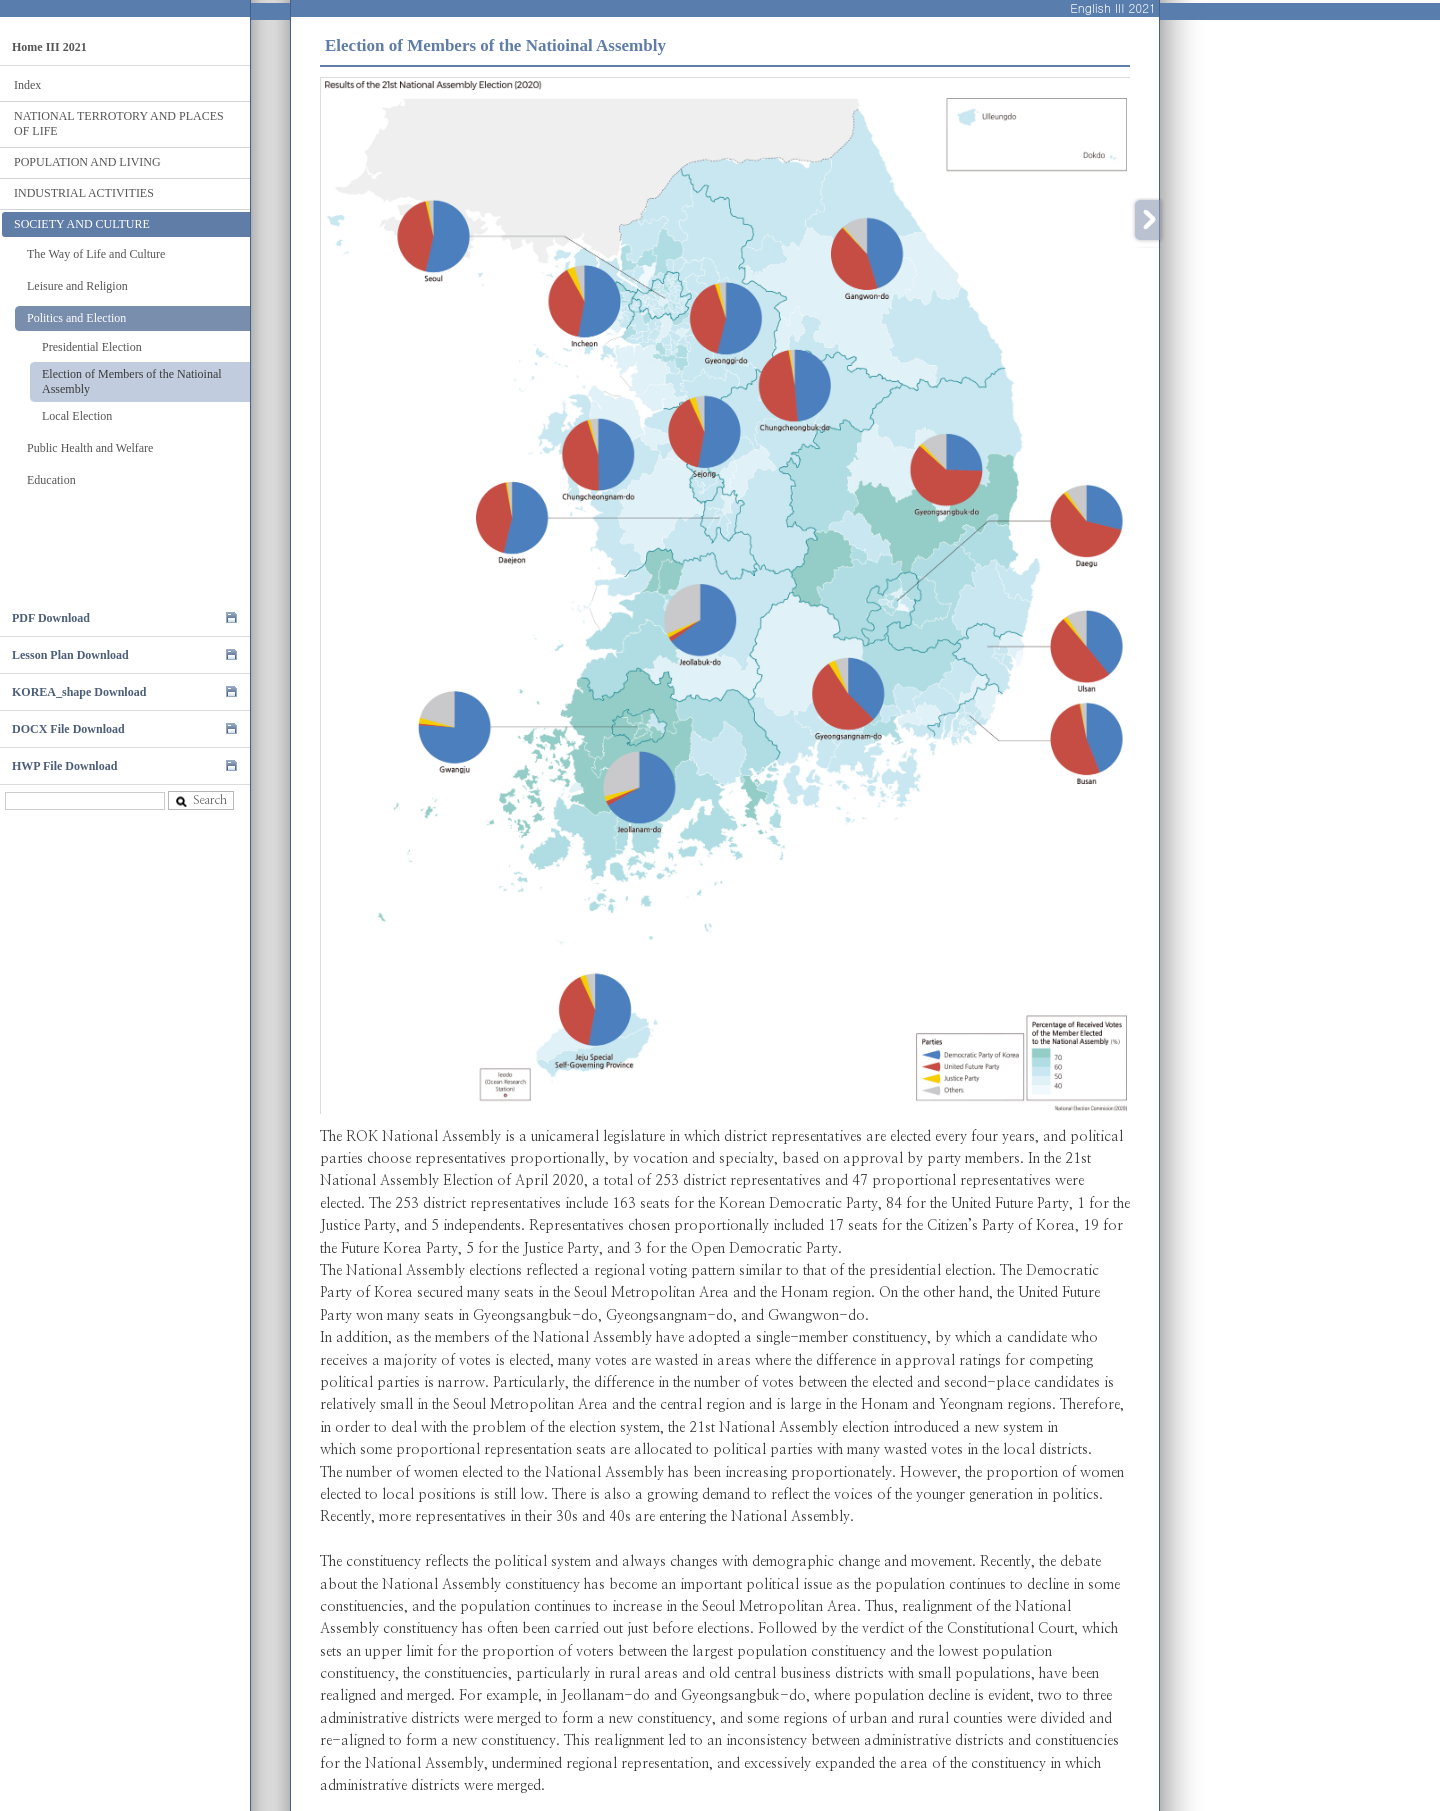  Describe the element at coordinates (51, 618) in the screenshot. I see `PDF Download` at that location.